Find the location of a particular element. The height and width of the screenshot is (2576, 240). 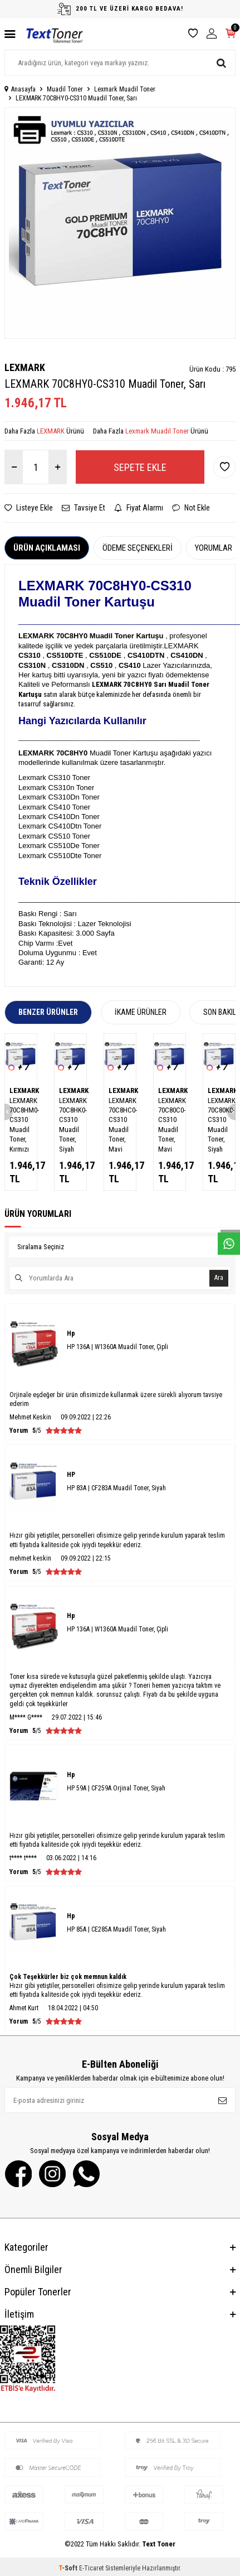

Ürün Açıklaması is located at coordinates (46, 548).